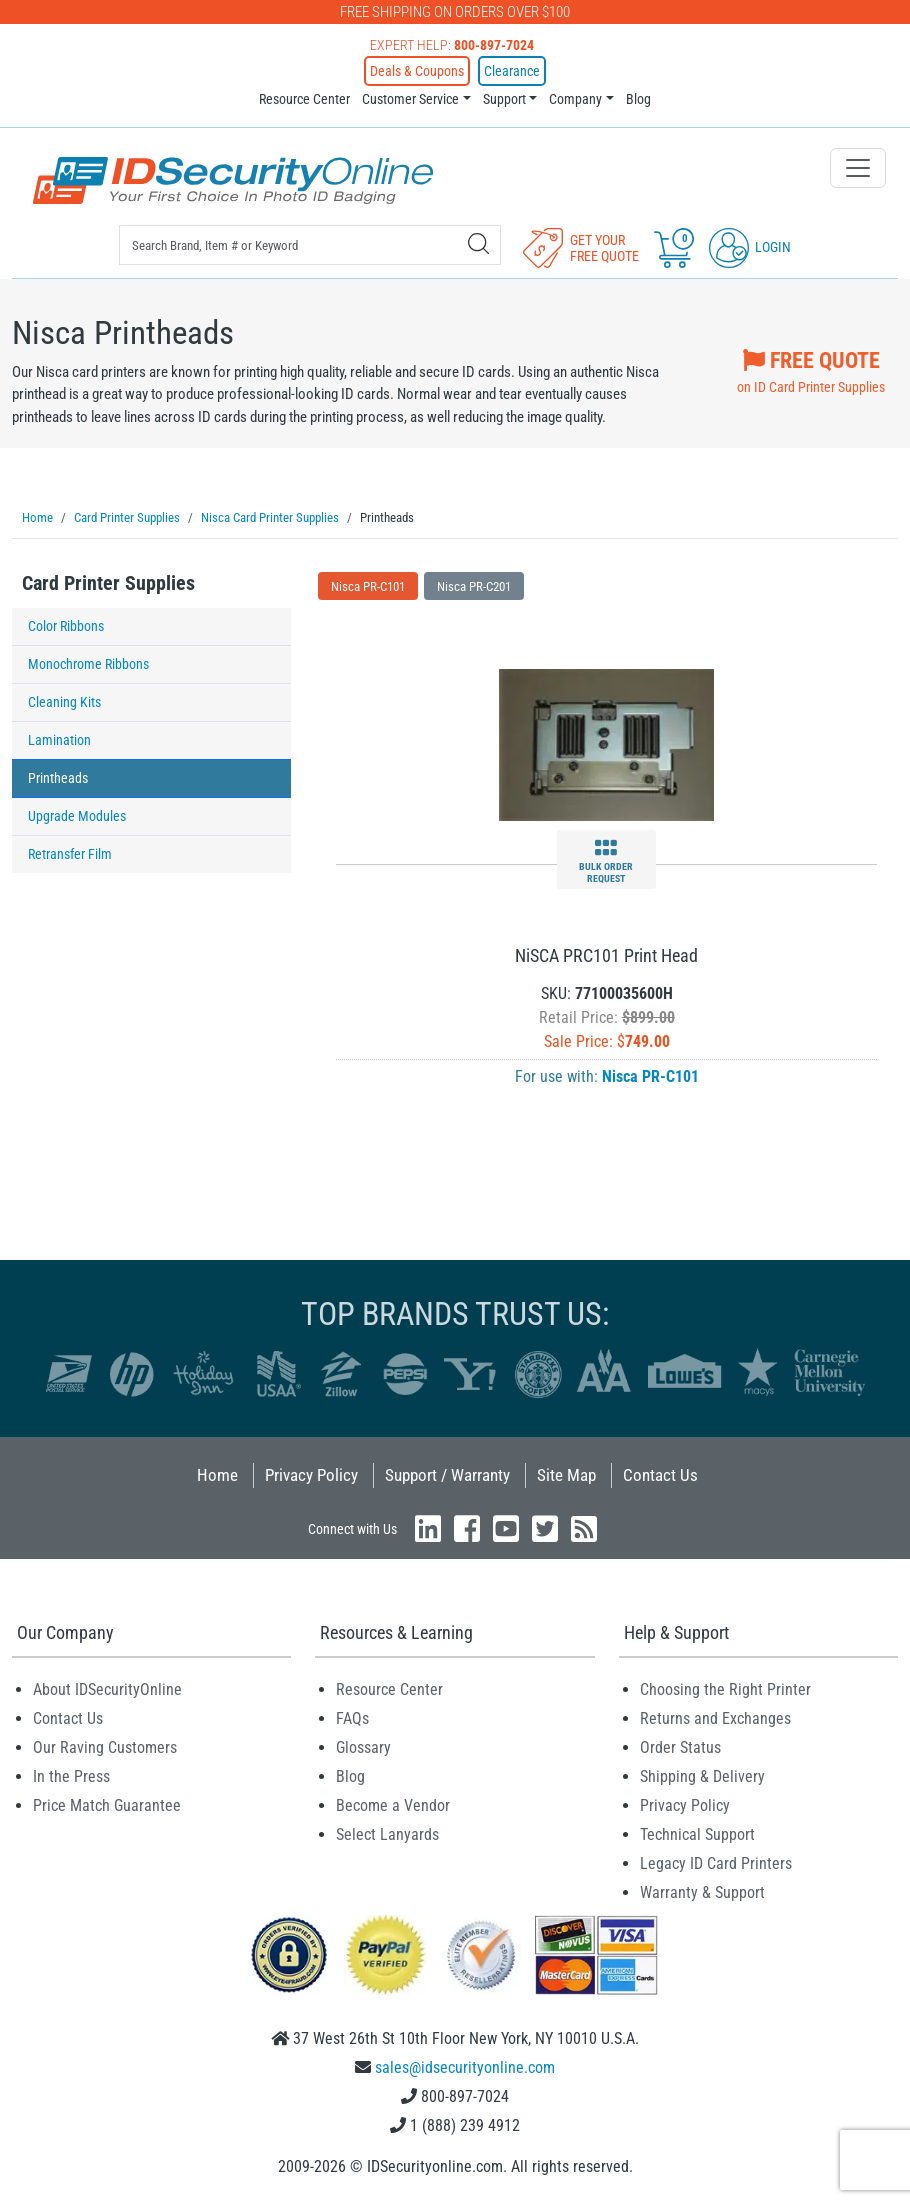  What do you see at coordinates (512, 71) in the screenshot?
I see `Clearance` at bounding box center [512, 71].